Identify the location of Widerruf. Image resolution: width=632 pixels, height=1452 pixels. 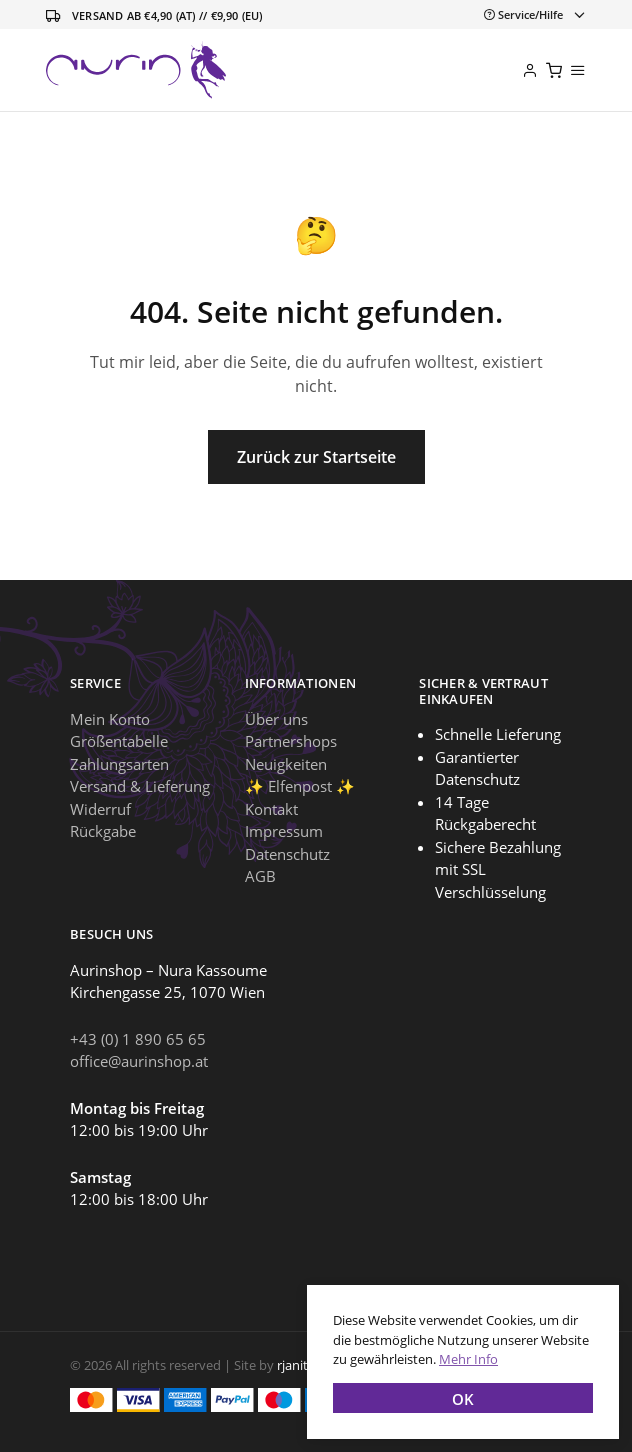
(100, 809).